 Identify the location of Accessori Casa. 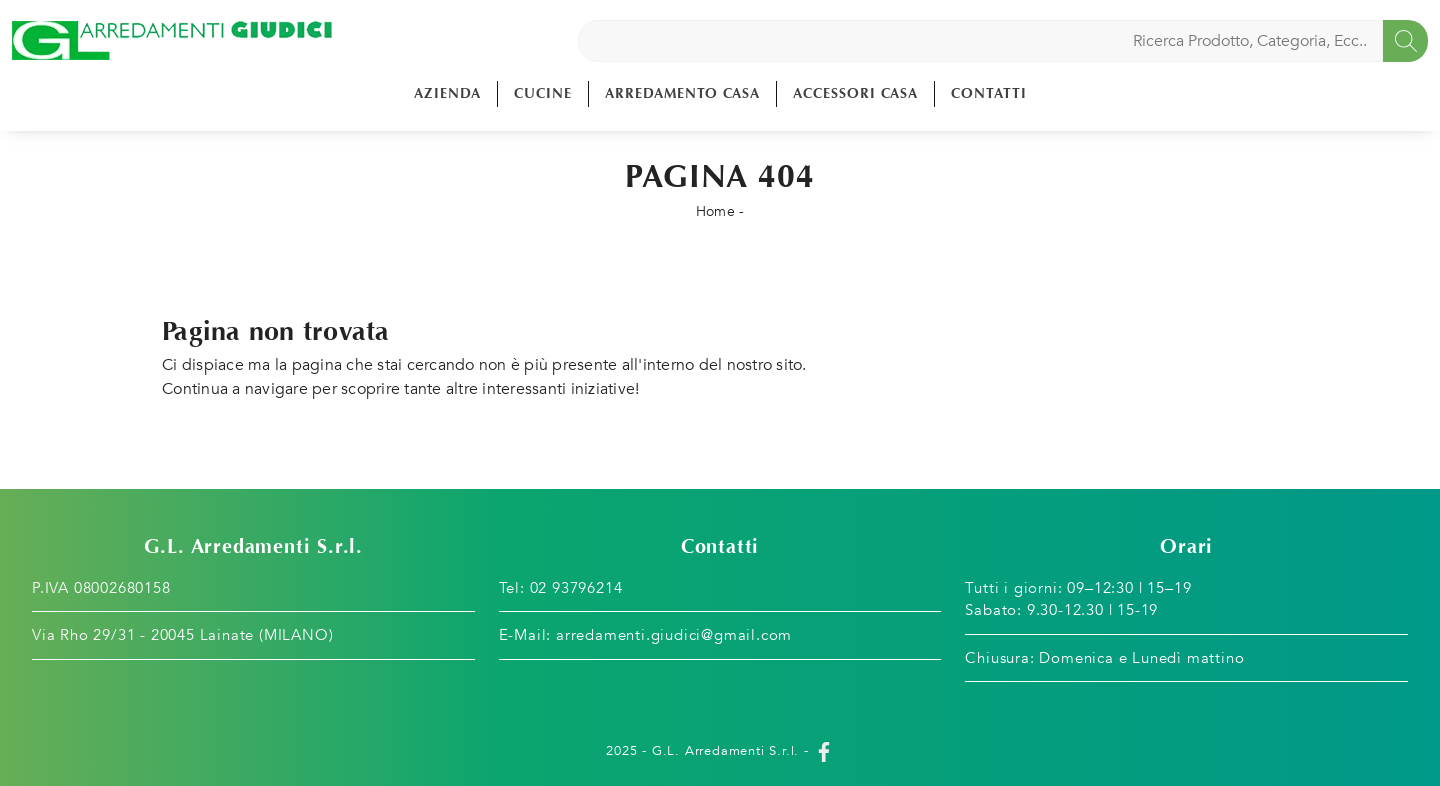
(855, 93).